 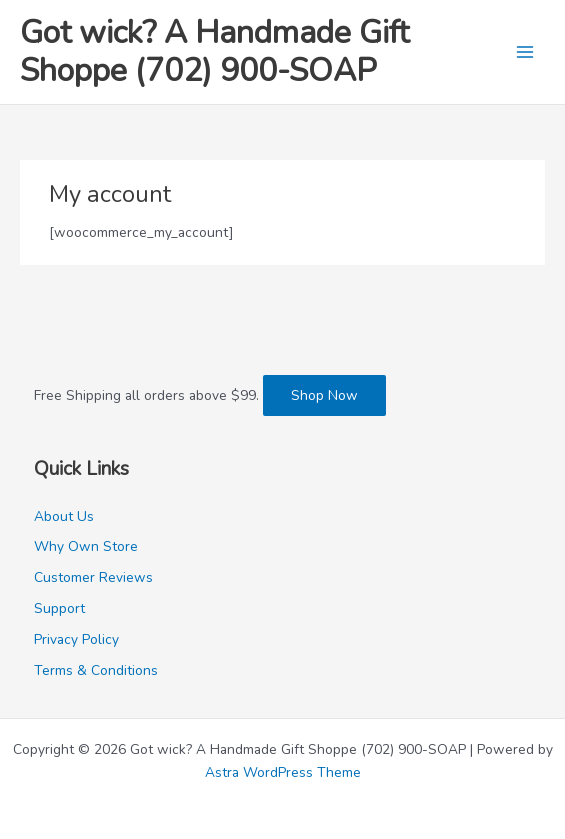 I want to click on [Main menu toggle], so click(x=525, y=52).